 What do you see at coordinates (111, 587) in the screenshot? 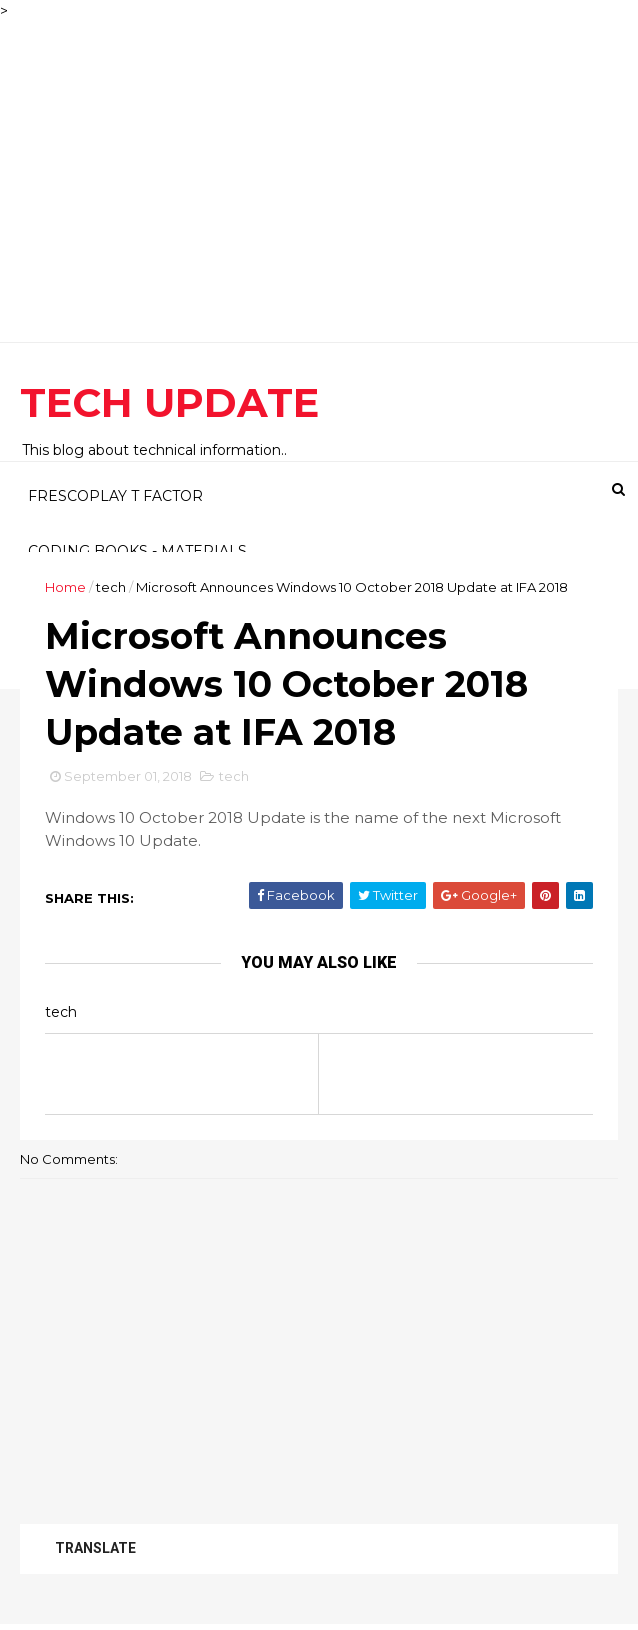
I see `tech` at bounding box center [111, 587].